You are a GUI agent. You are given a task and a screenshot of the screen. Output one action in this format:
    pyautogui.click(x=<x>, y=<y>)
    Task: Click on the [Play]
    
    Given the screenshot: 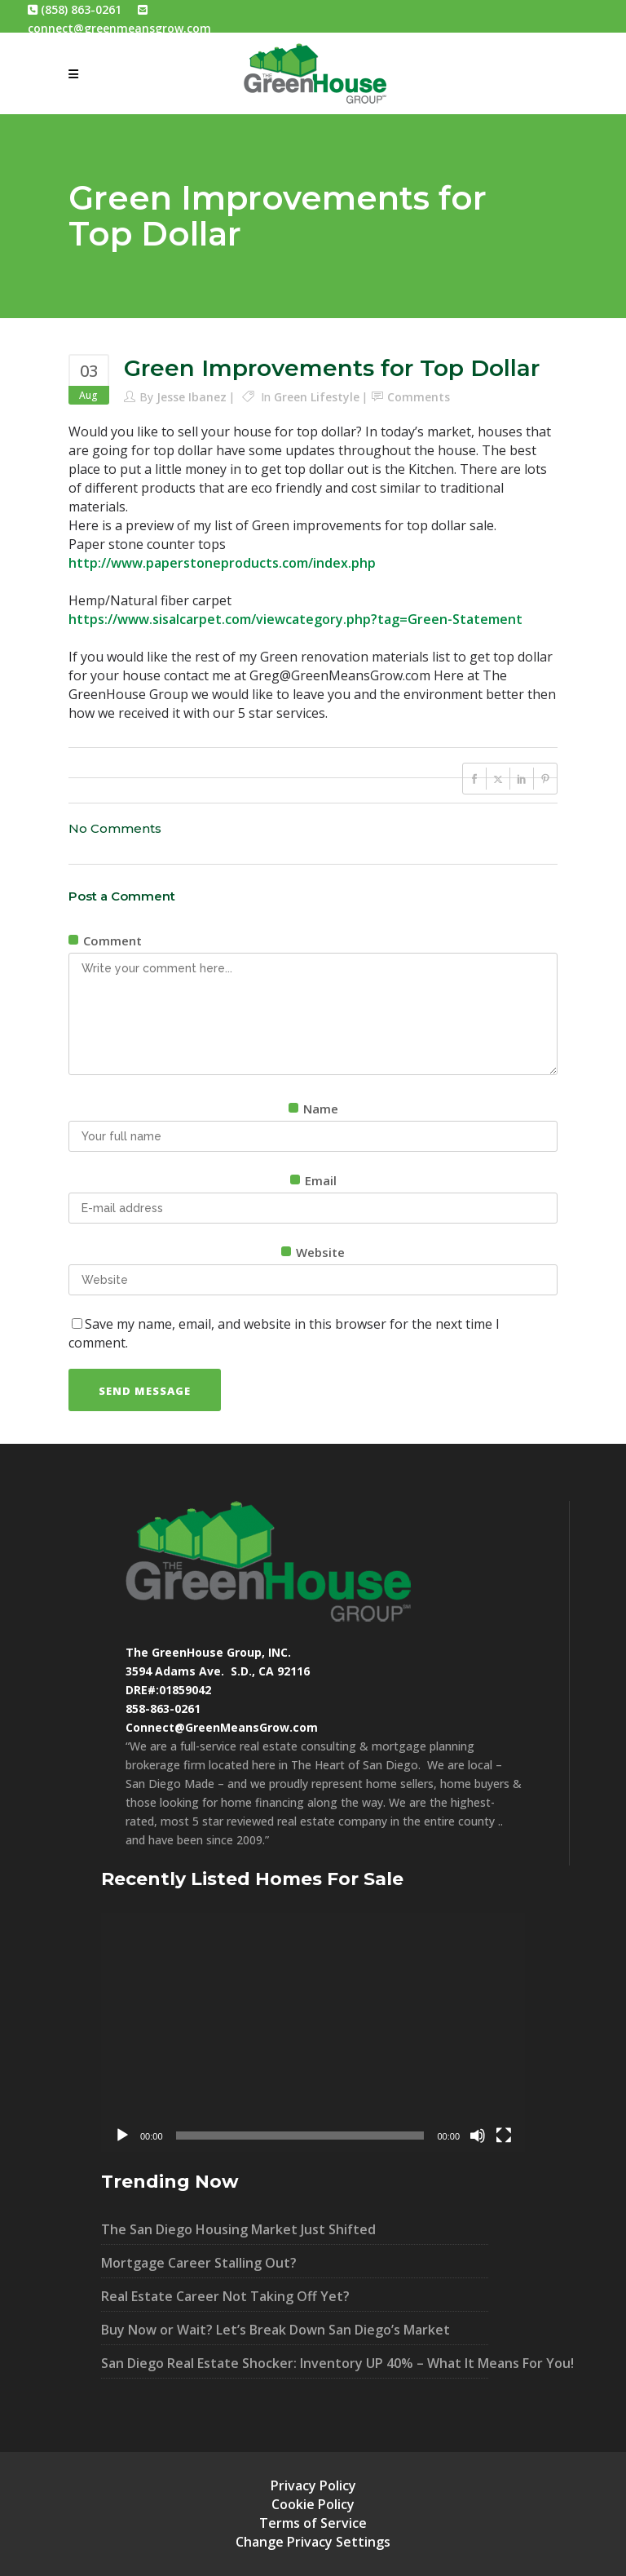 What is the action you would take?
    pyautogui.click(x=122, y=2135)
    